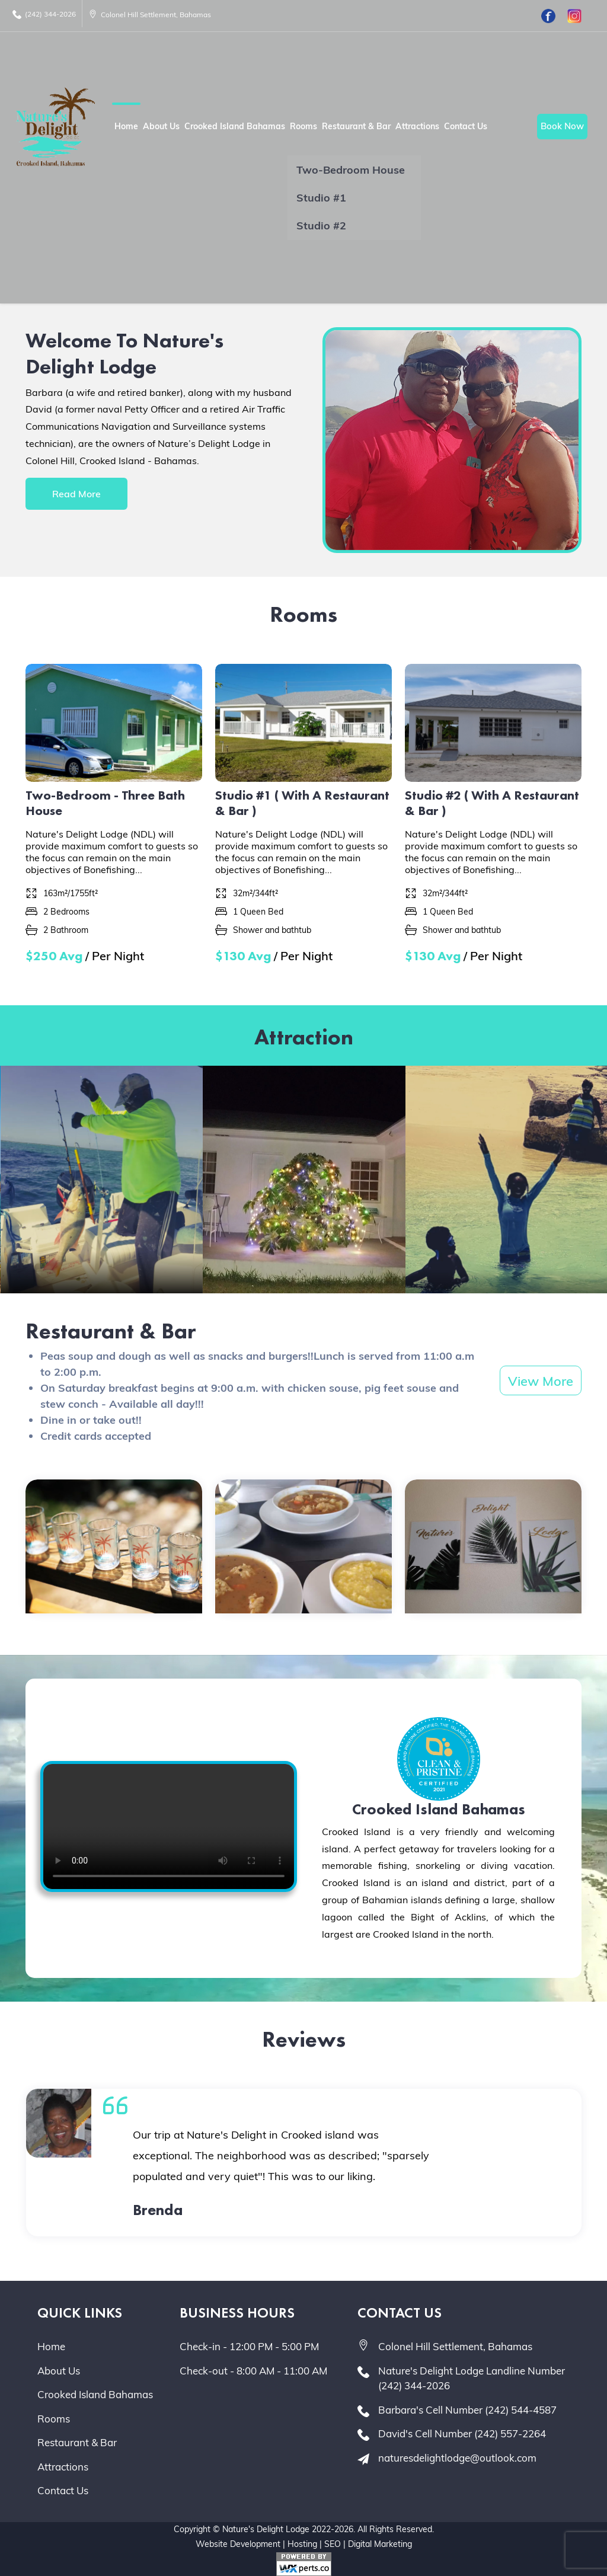  Describe the element at coordinates (126, 126) in the screenshot. I see `Home` at that location.